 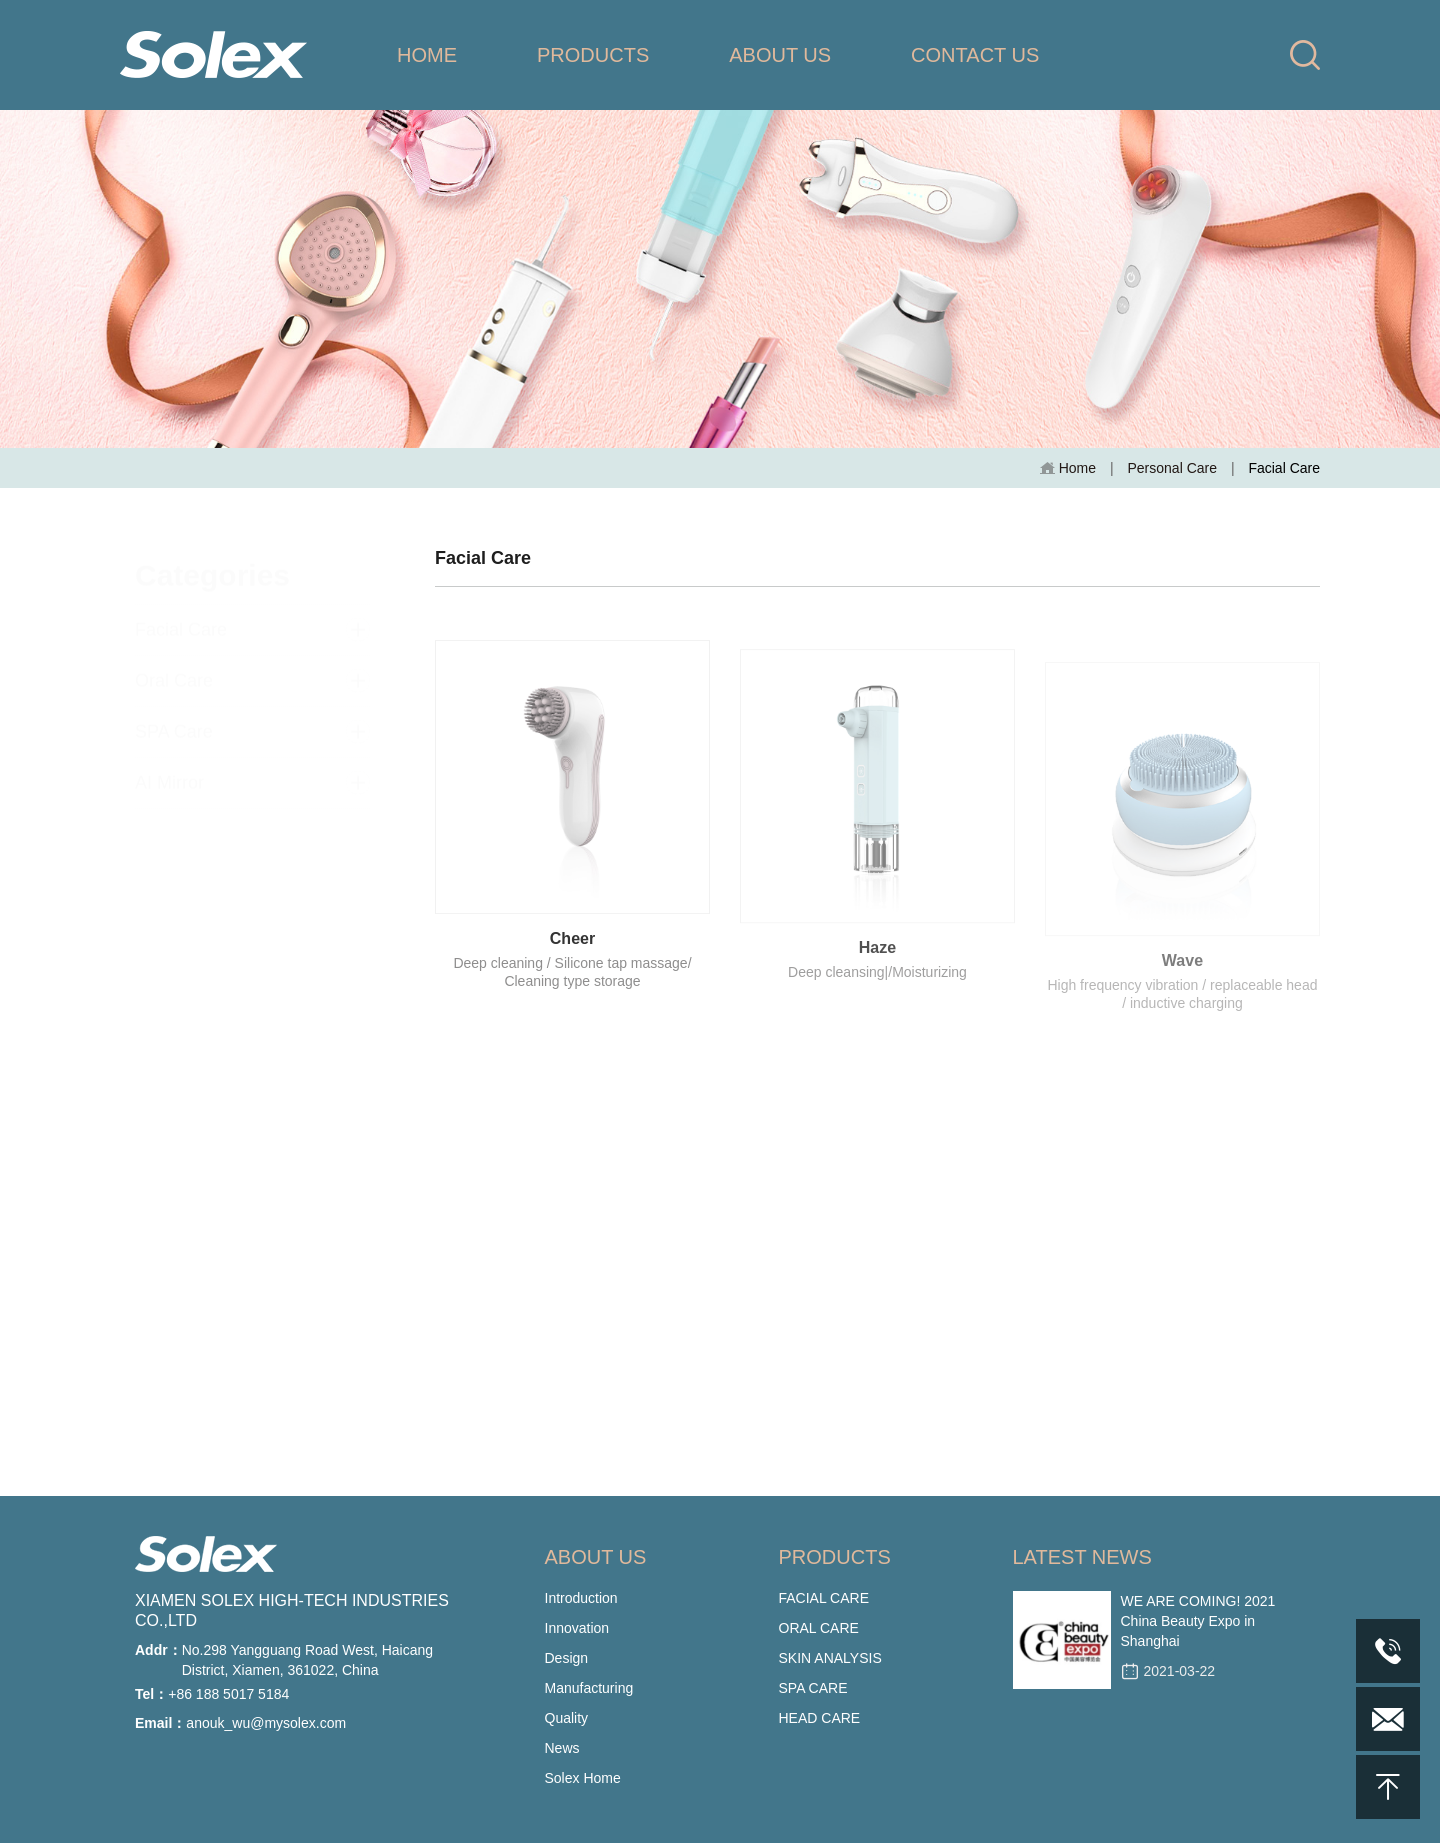 What do you see at coordinates (824, 1598) in the screenshot?
I see `FACIAL CARE` at bounding box center [824, 1598].